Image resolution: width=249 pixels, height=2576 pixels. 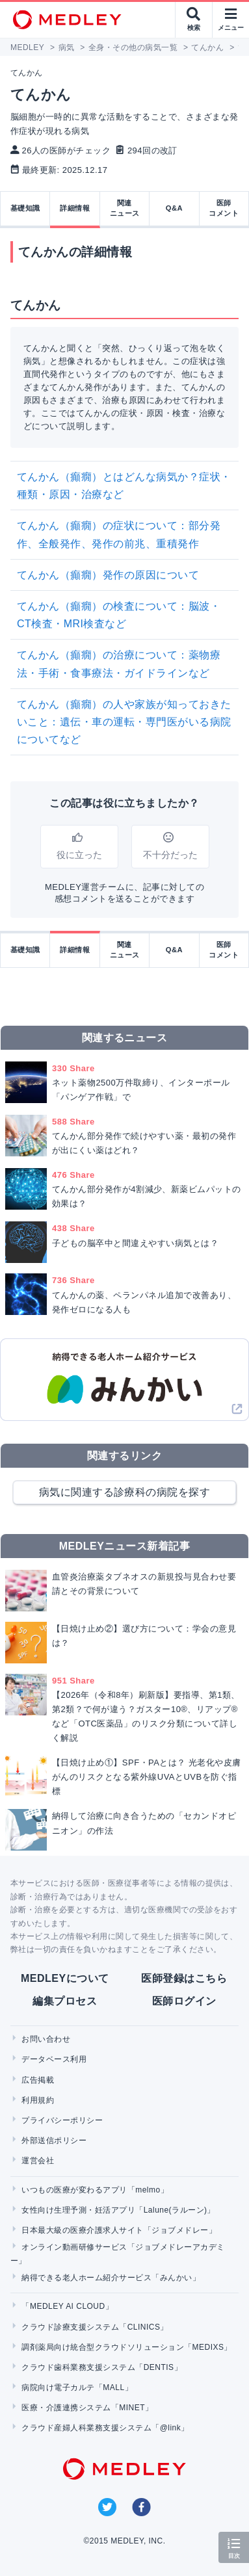 I want to click on 編集プロセス, so click(x=65, y=2001).